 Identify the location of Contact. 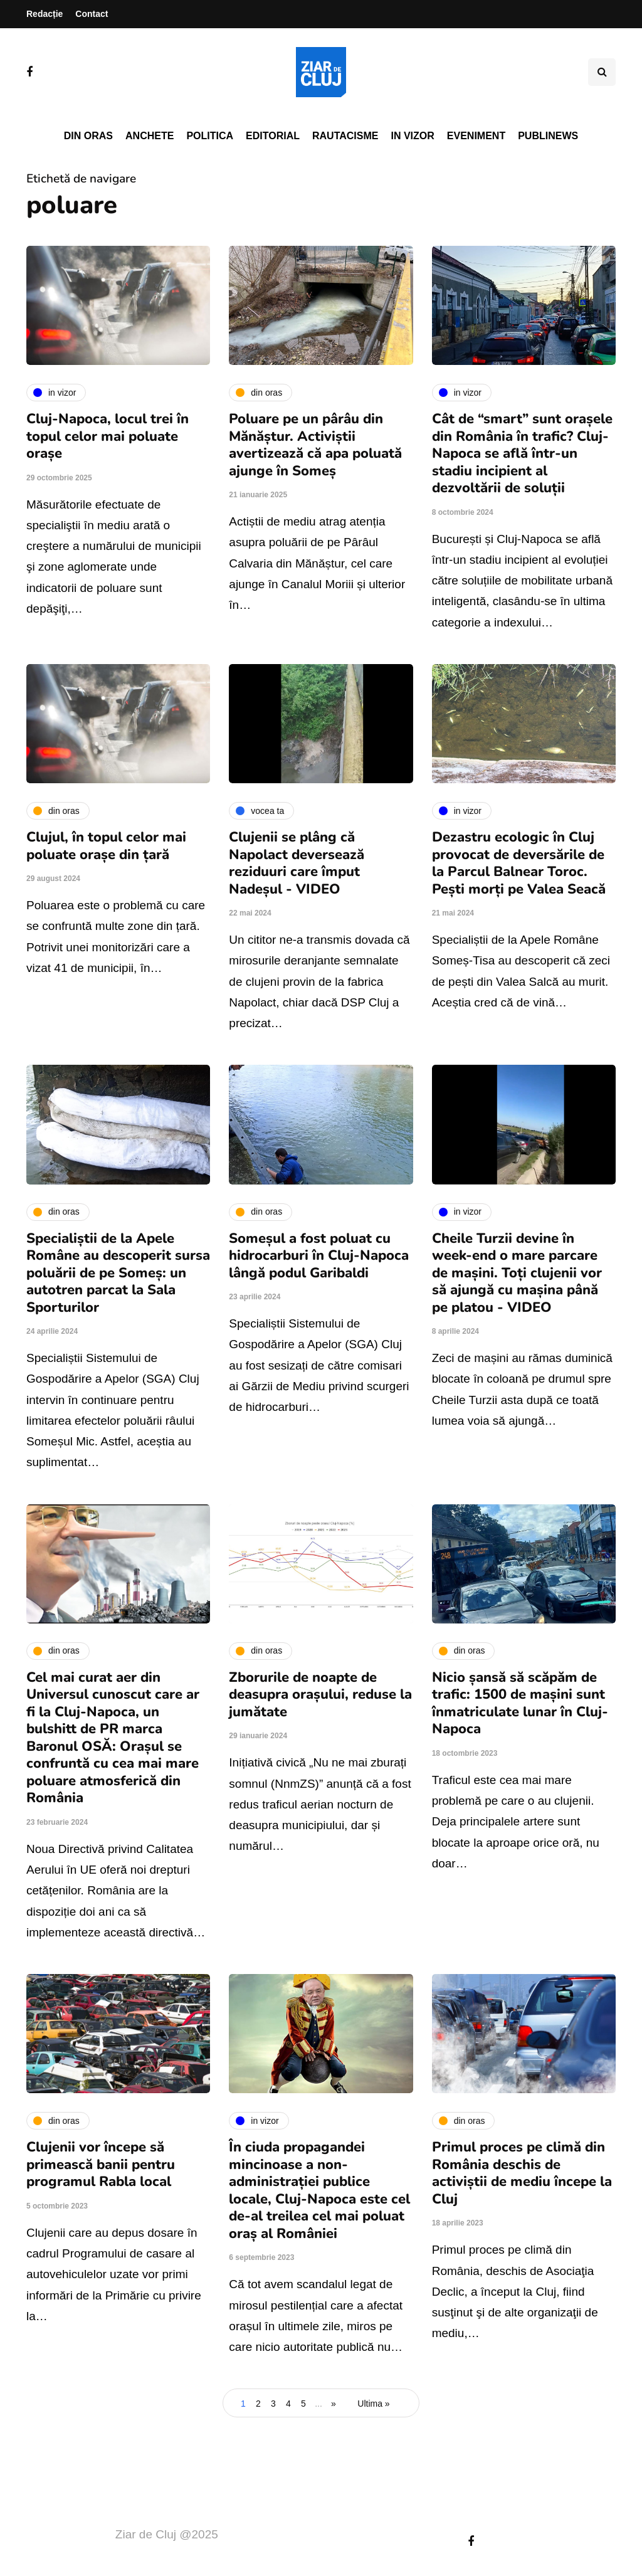
(91, 14).